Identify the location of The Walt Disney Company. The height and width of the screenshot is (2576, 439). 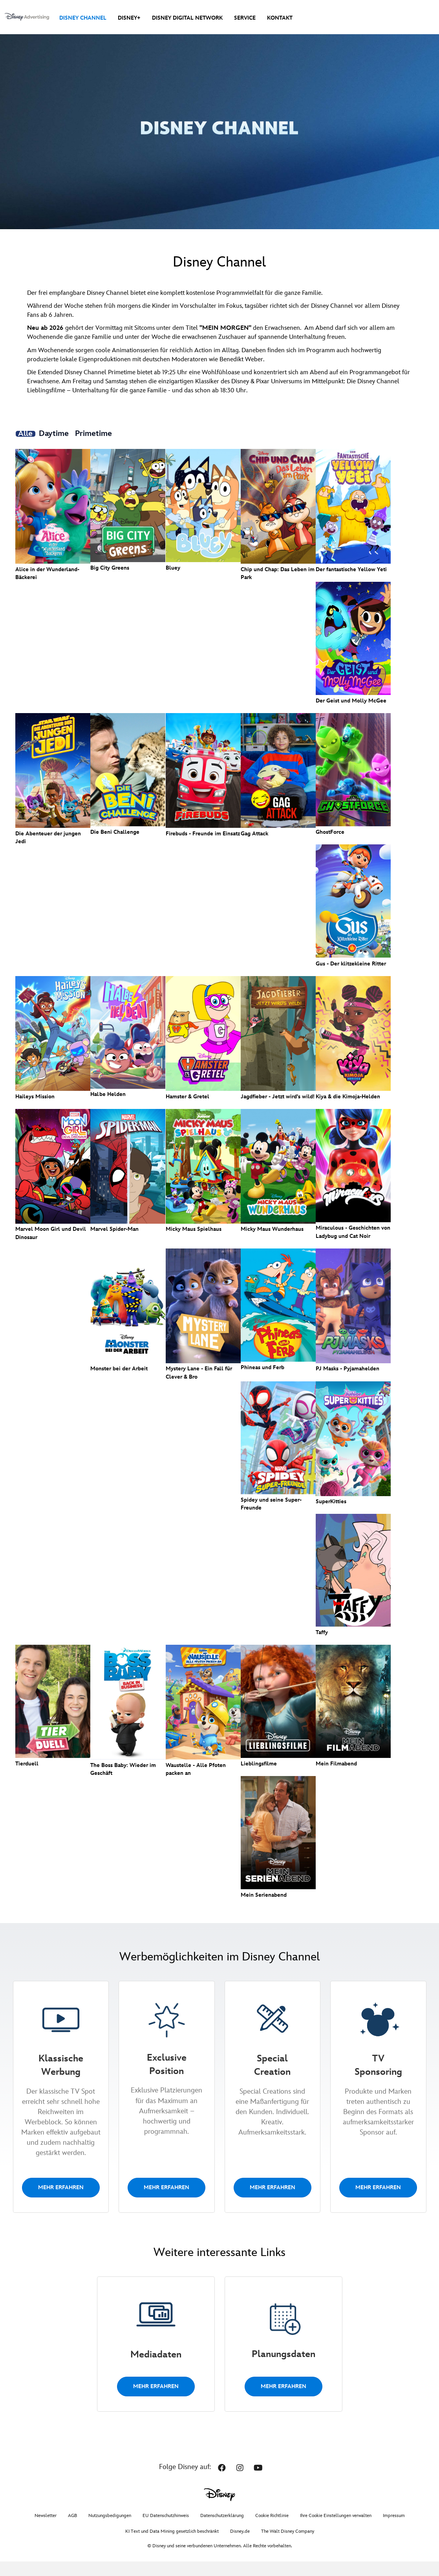
(287, 2546).